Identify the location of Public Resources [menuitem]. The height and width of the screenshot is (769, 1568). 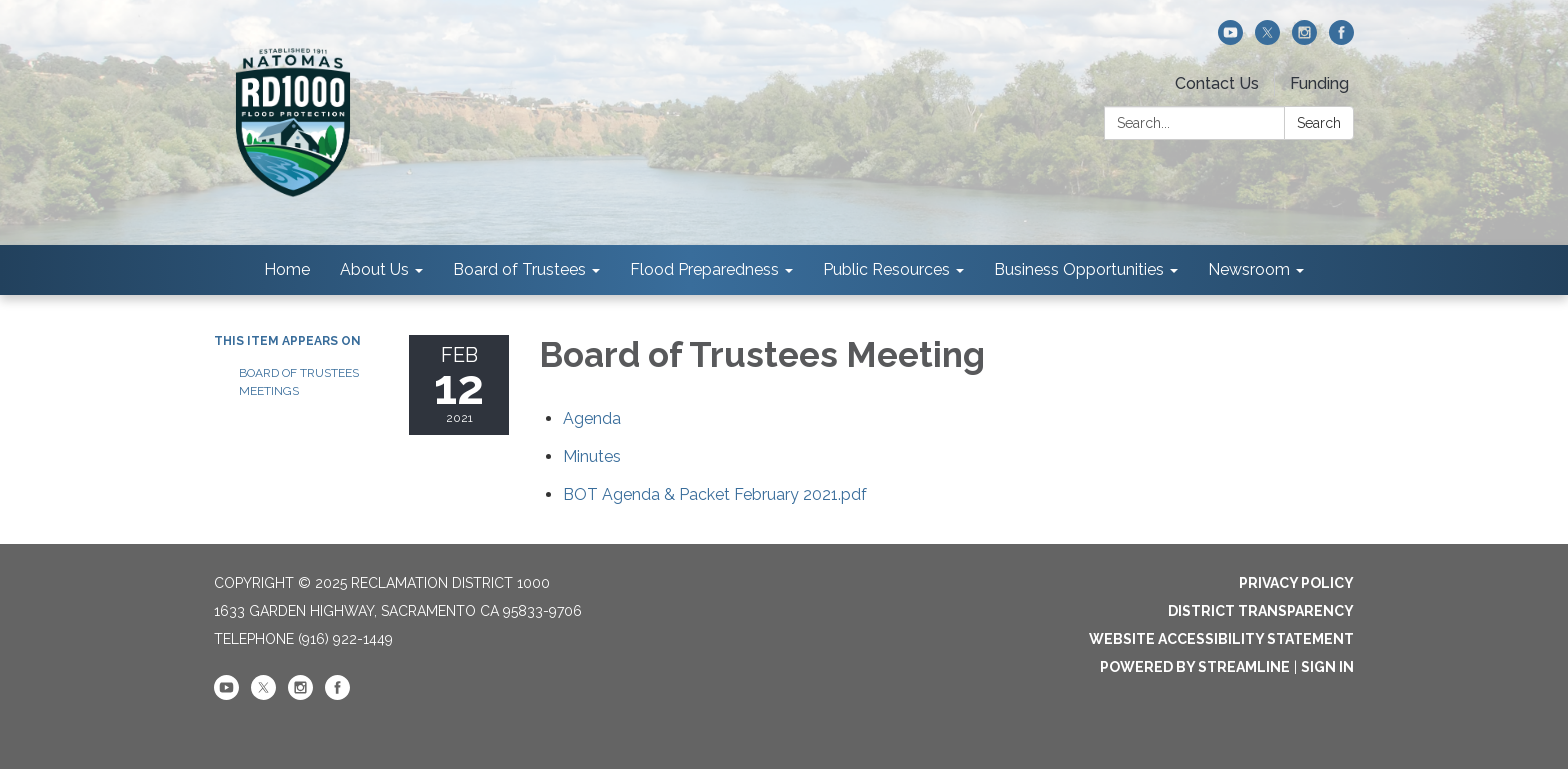
(886, 269).